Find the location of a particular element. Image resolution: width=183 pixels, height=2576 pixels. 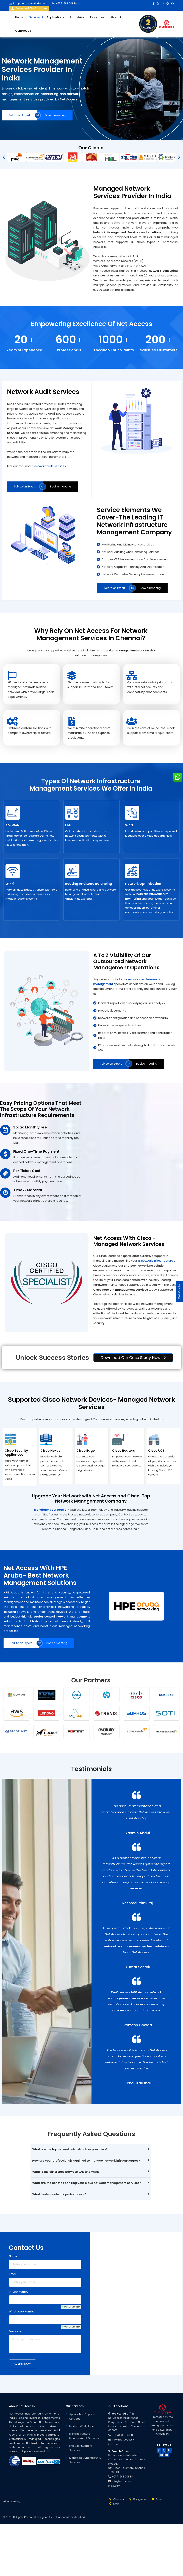

Industries is located at coordinates (77, 17).